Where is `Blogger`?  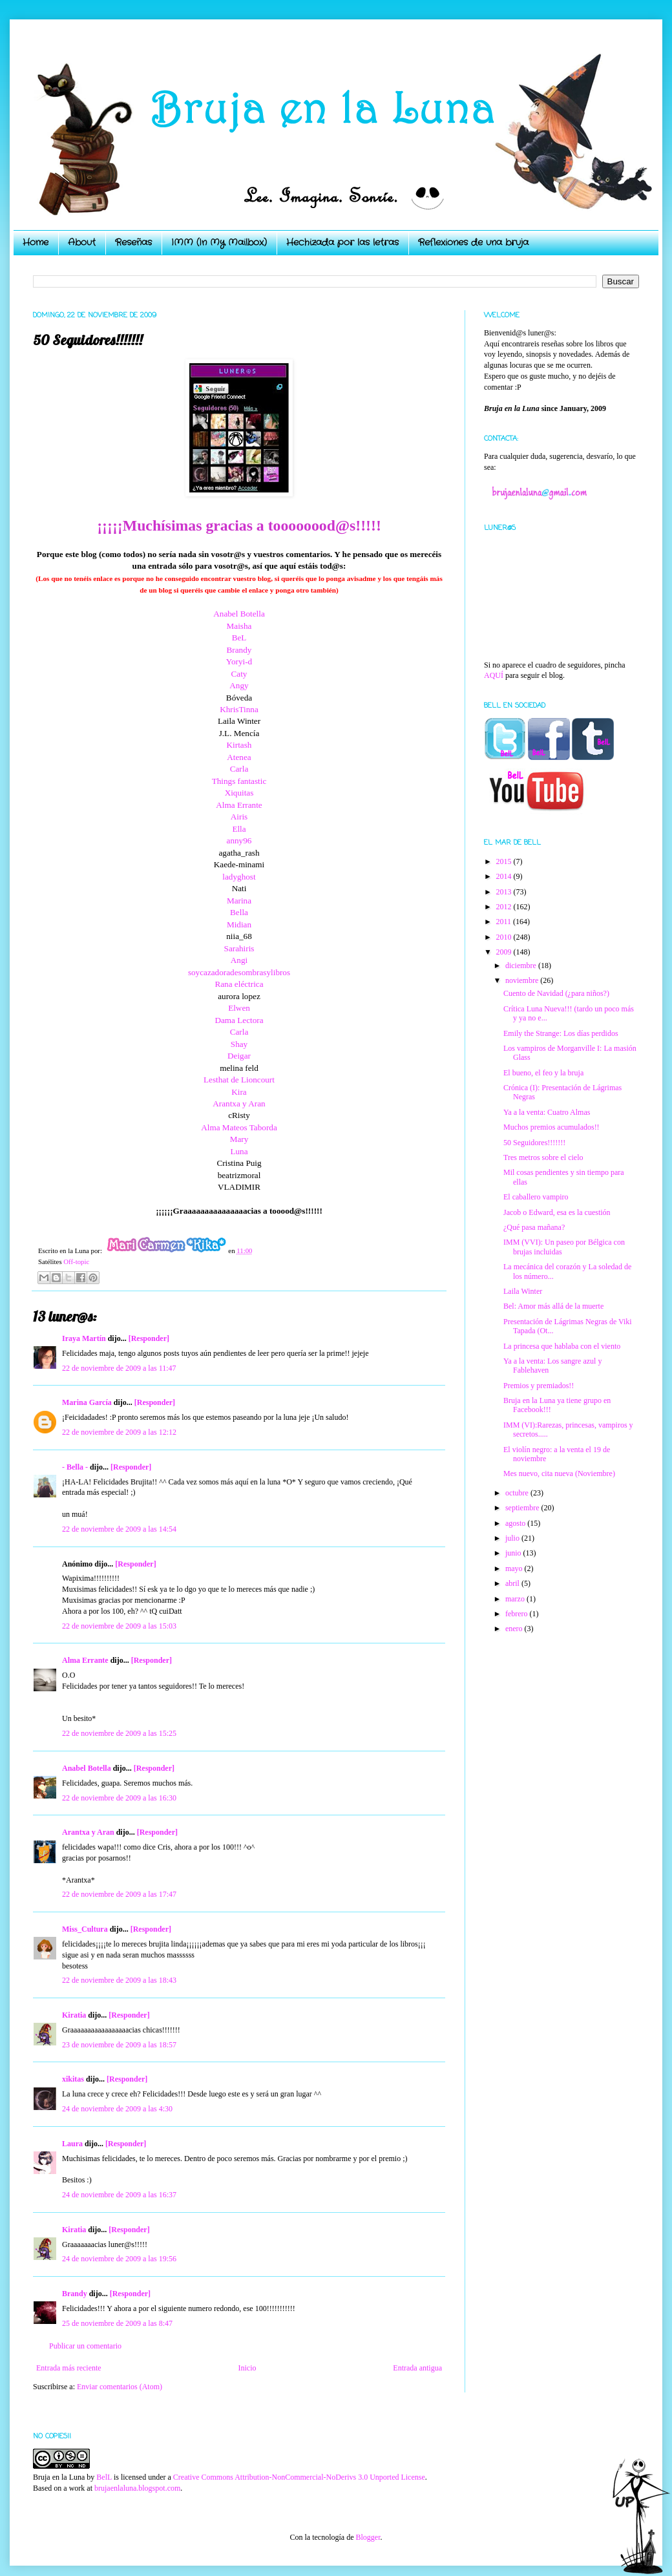
Blogger is located at coordinates (367, 2537).